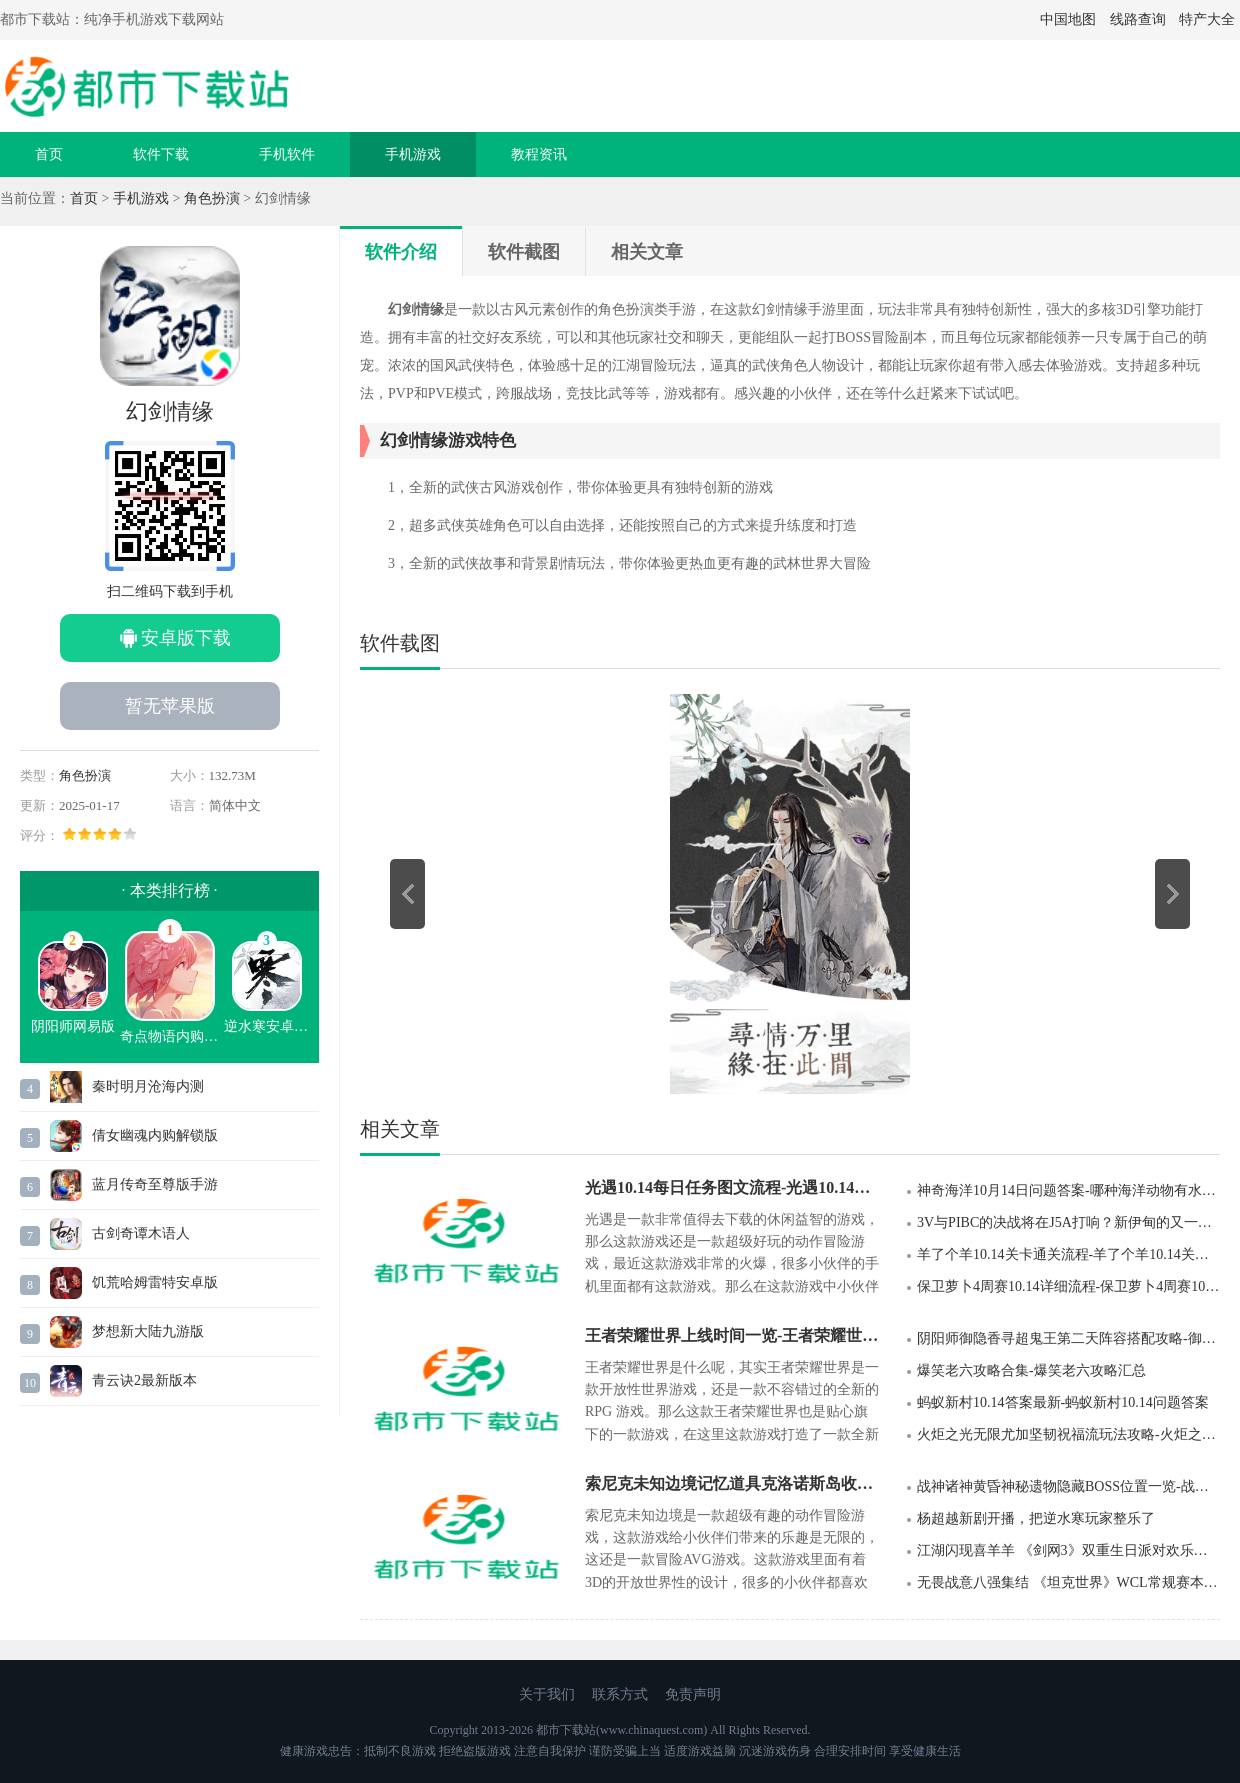  Describe the element at coordinates (1068, 1486) in the screenshot. I see `战神诸神黄昏神秘遗物隐藏BOSS位置一览-战神诸神黄昏神秘遗物隐藏BOSS位置分享` at that location.